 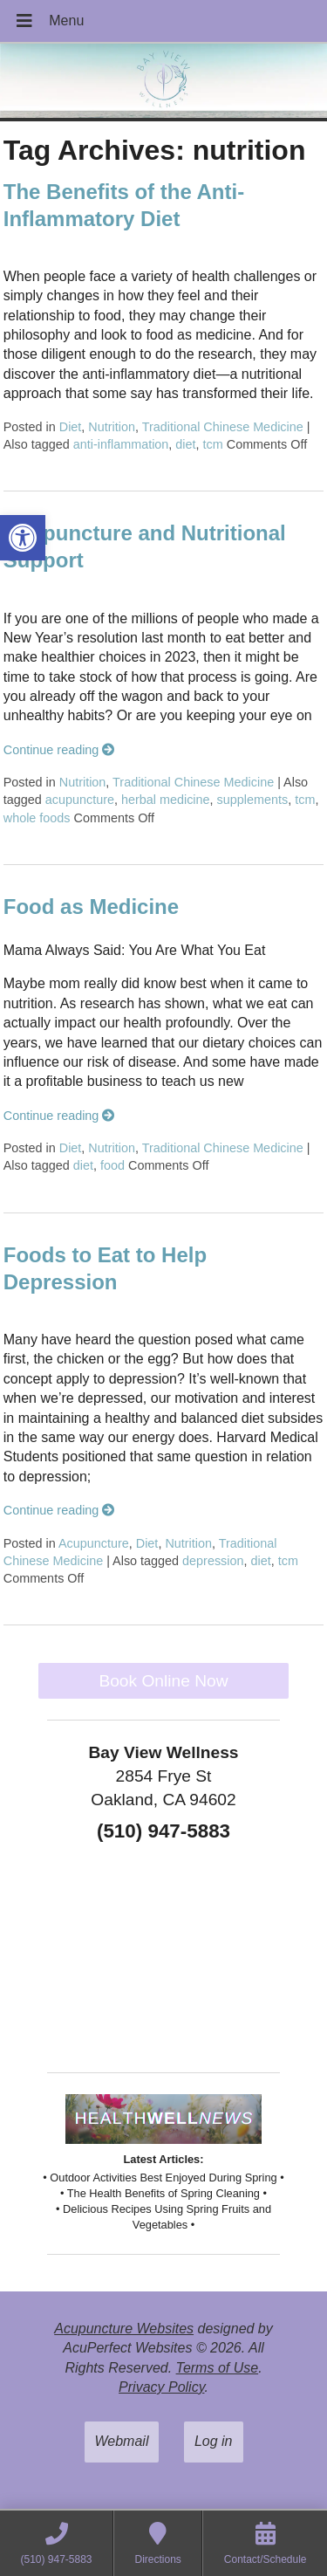 I want to click on Terms of Use, so click(x=217, y=2367).